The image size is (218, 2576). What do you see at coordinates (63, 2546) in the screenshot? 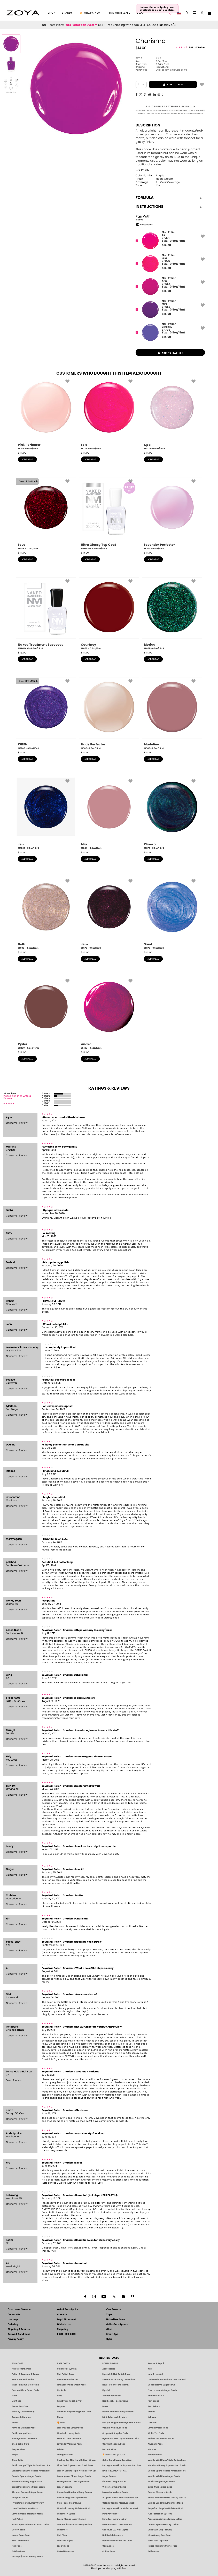
I see `Smart Pods [Smart Pods - Single Use Pedicure]` at bounding box center [63, 2546].